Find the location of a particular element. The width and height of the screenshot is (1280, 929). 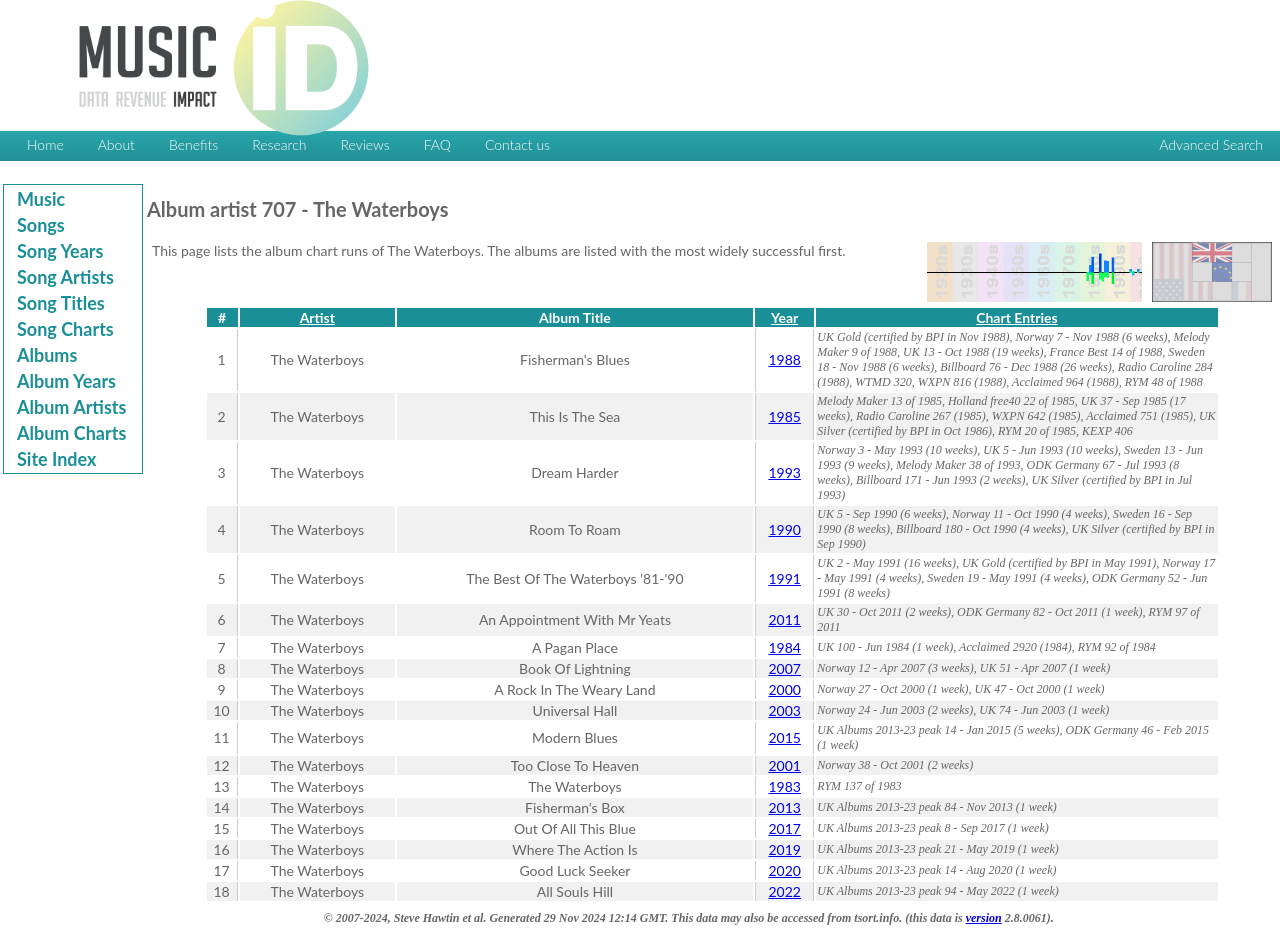

2011 is located at coordinates (784, 619).